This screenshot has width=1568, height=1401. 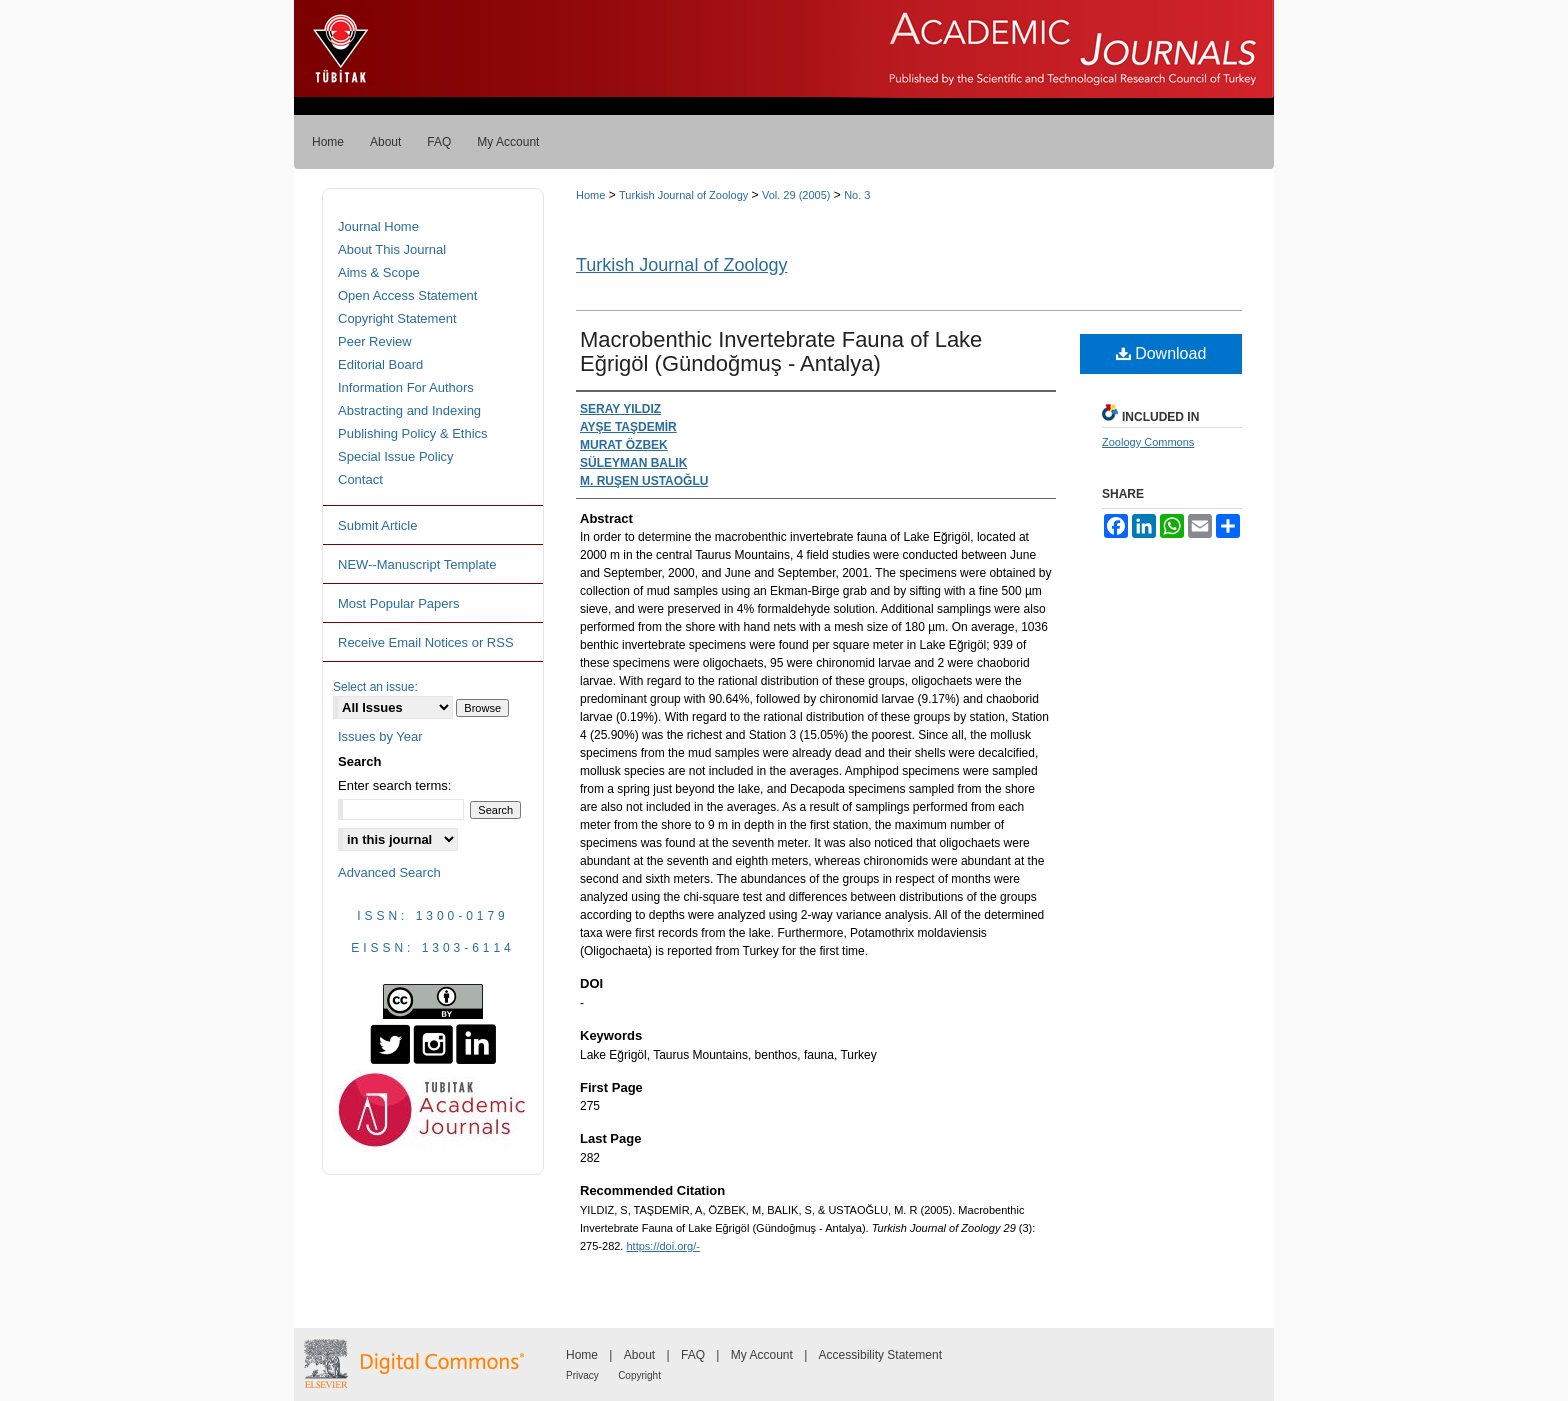 What do you see at coordinates (413, 433) in the screenshot?
I see `Publishing Policy & Ethics` at bounding box center [413, 433].